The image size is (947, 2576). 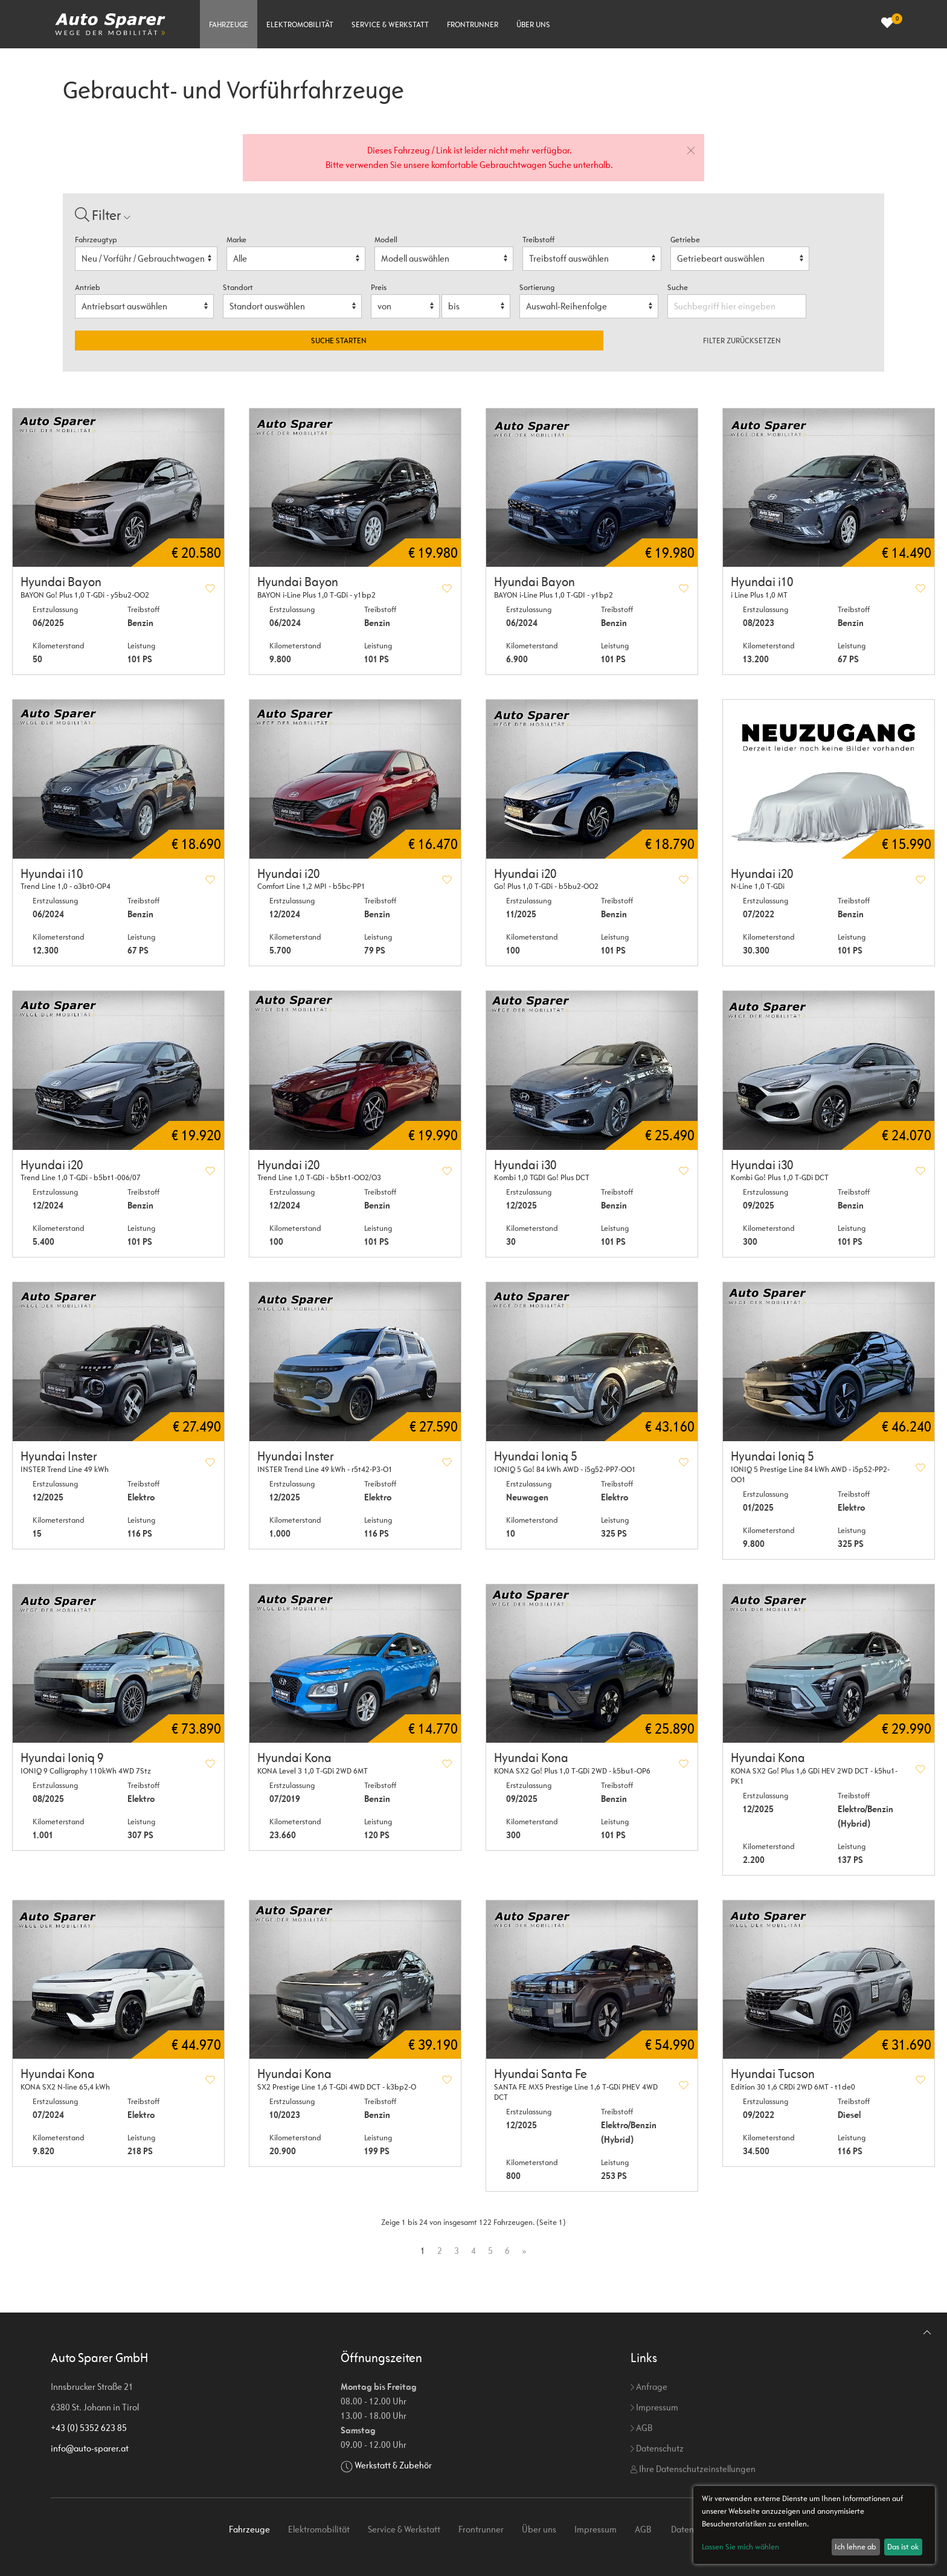 I want to click on Elektromobilität, so click(x=299, y=24).